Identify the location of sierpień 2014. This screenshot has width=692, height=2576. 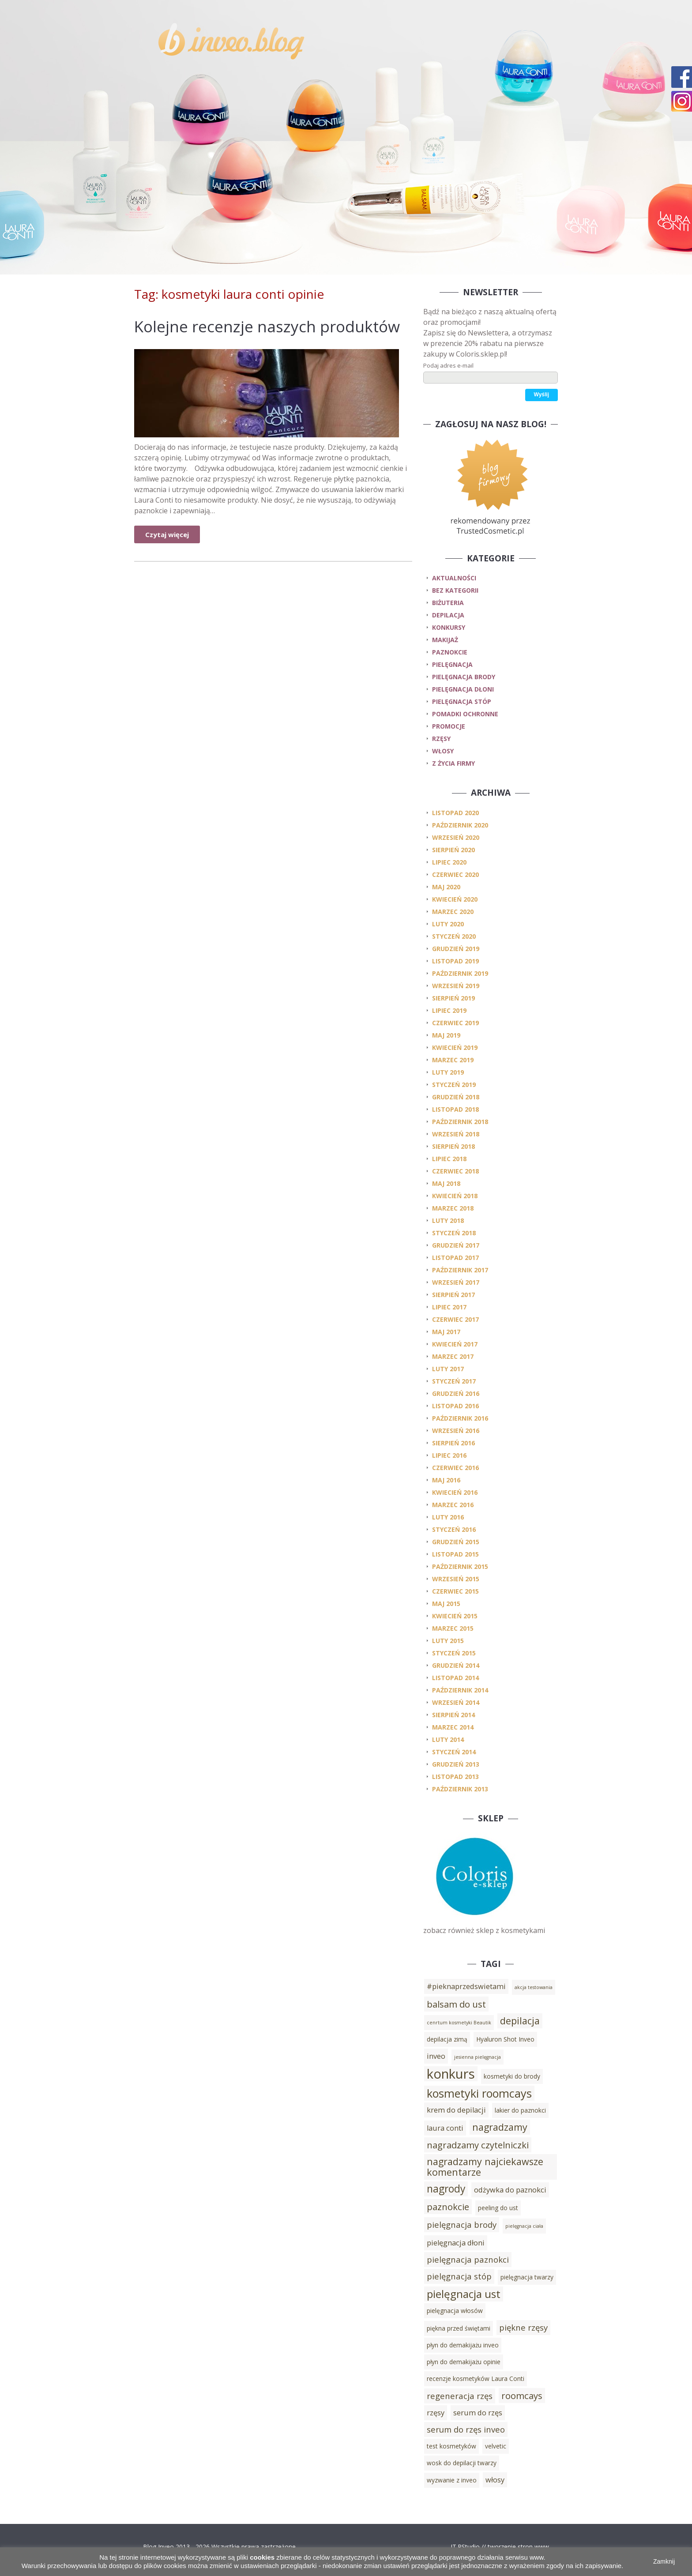
(453, 1715).